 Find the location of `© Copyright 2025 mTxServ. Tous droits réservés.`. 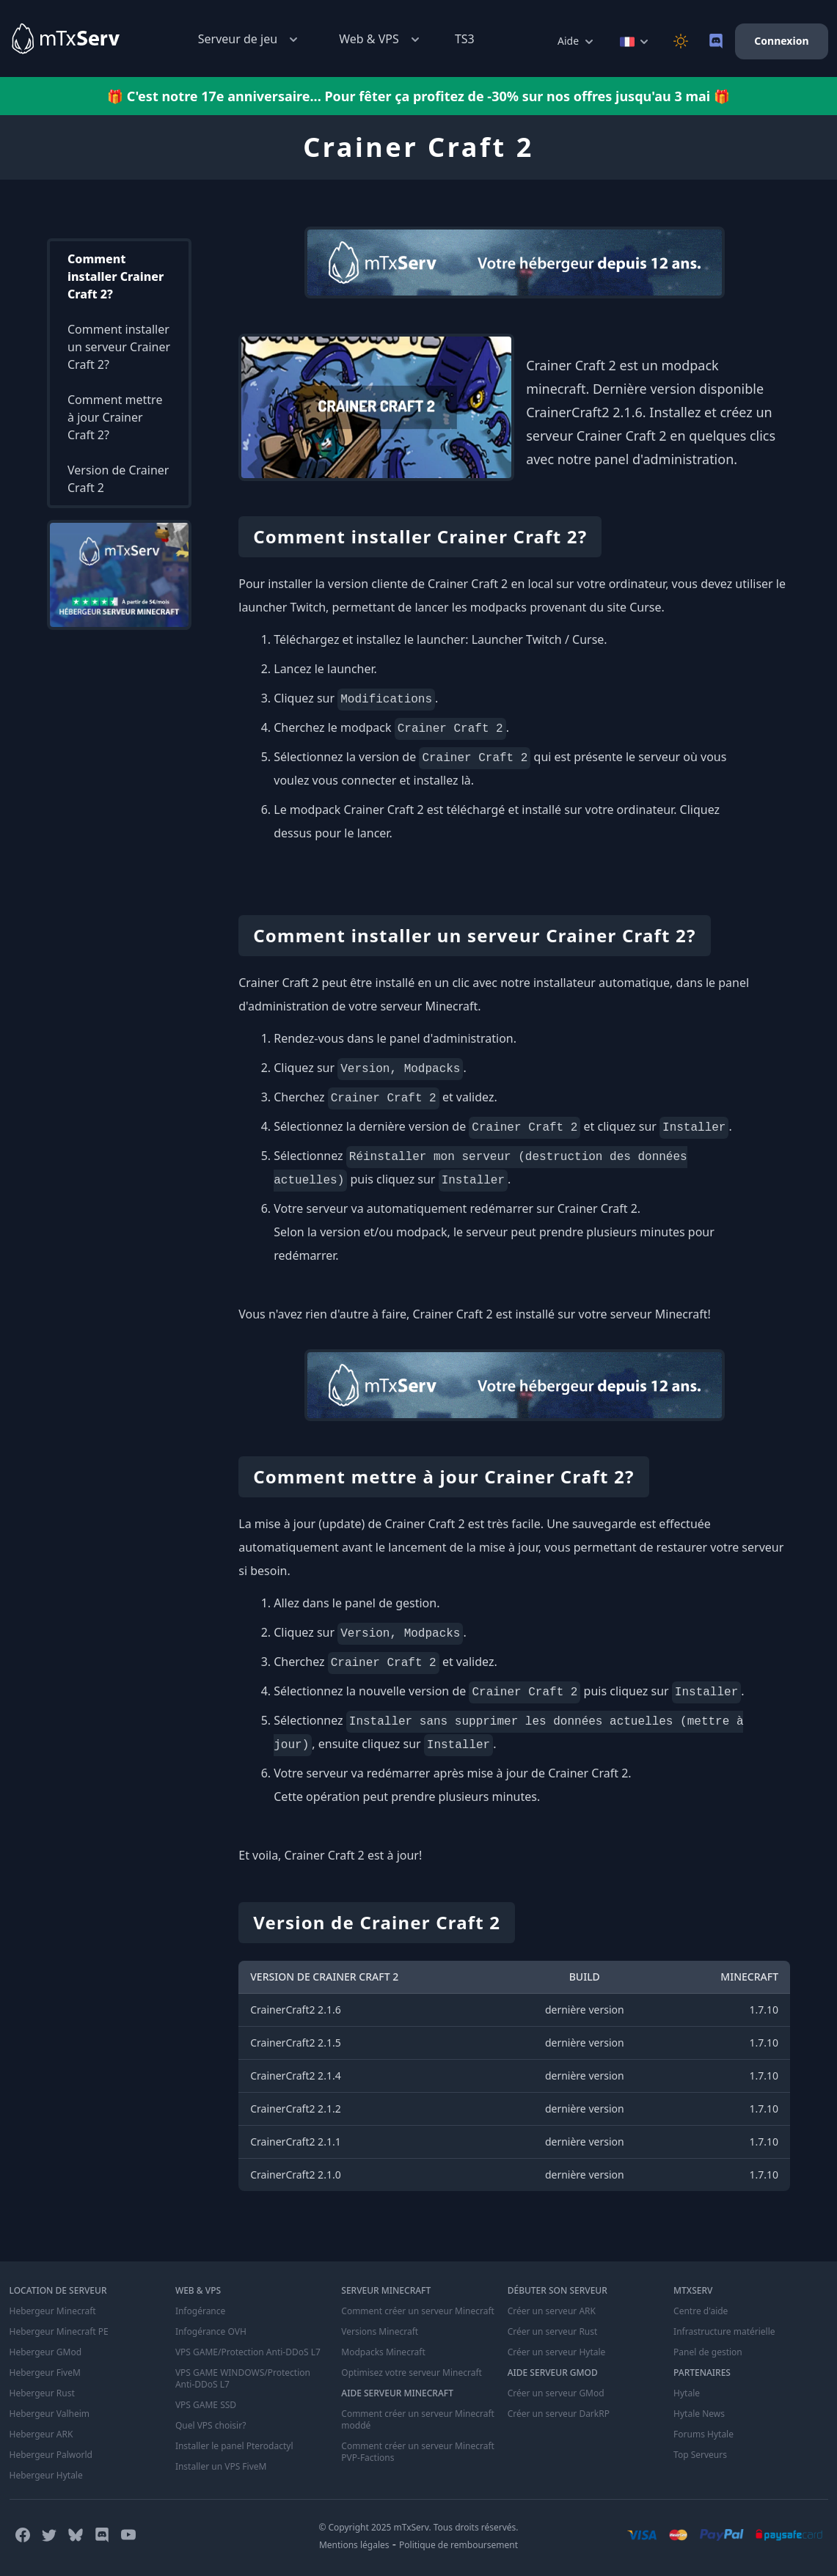

© Copyright 2025 mTxServ. Tous droits réservés. is located at coordinates (418, 2527).